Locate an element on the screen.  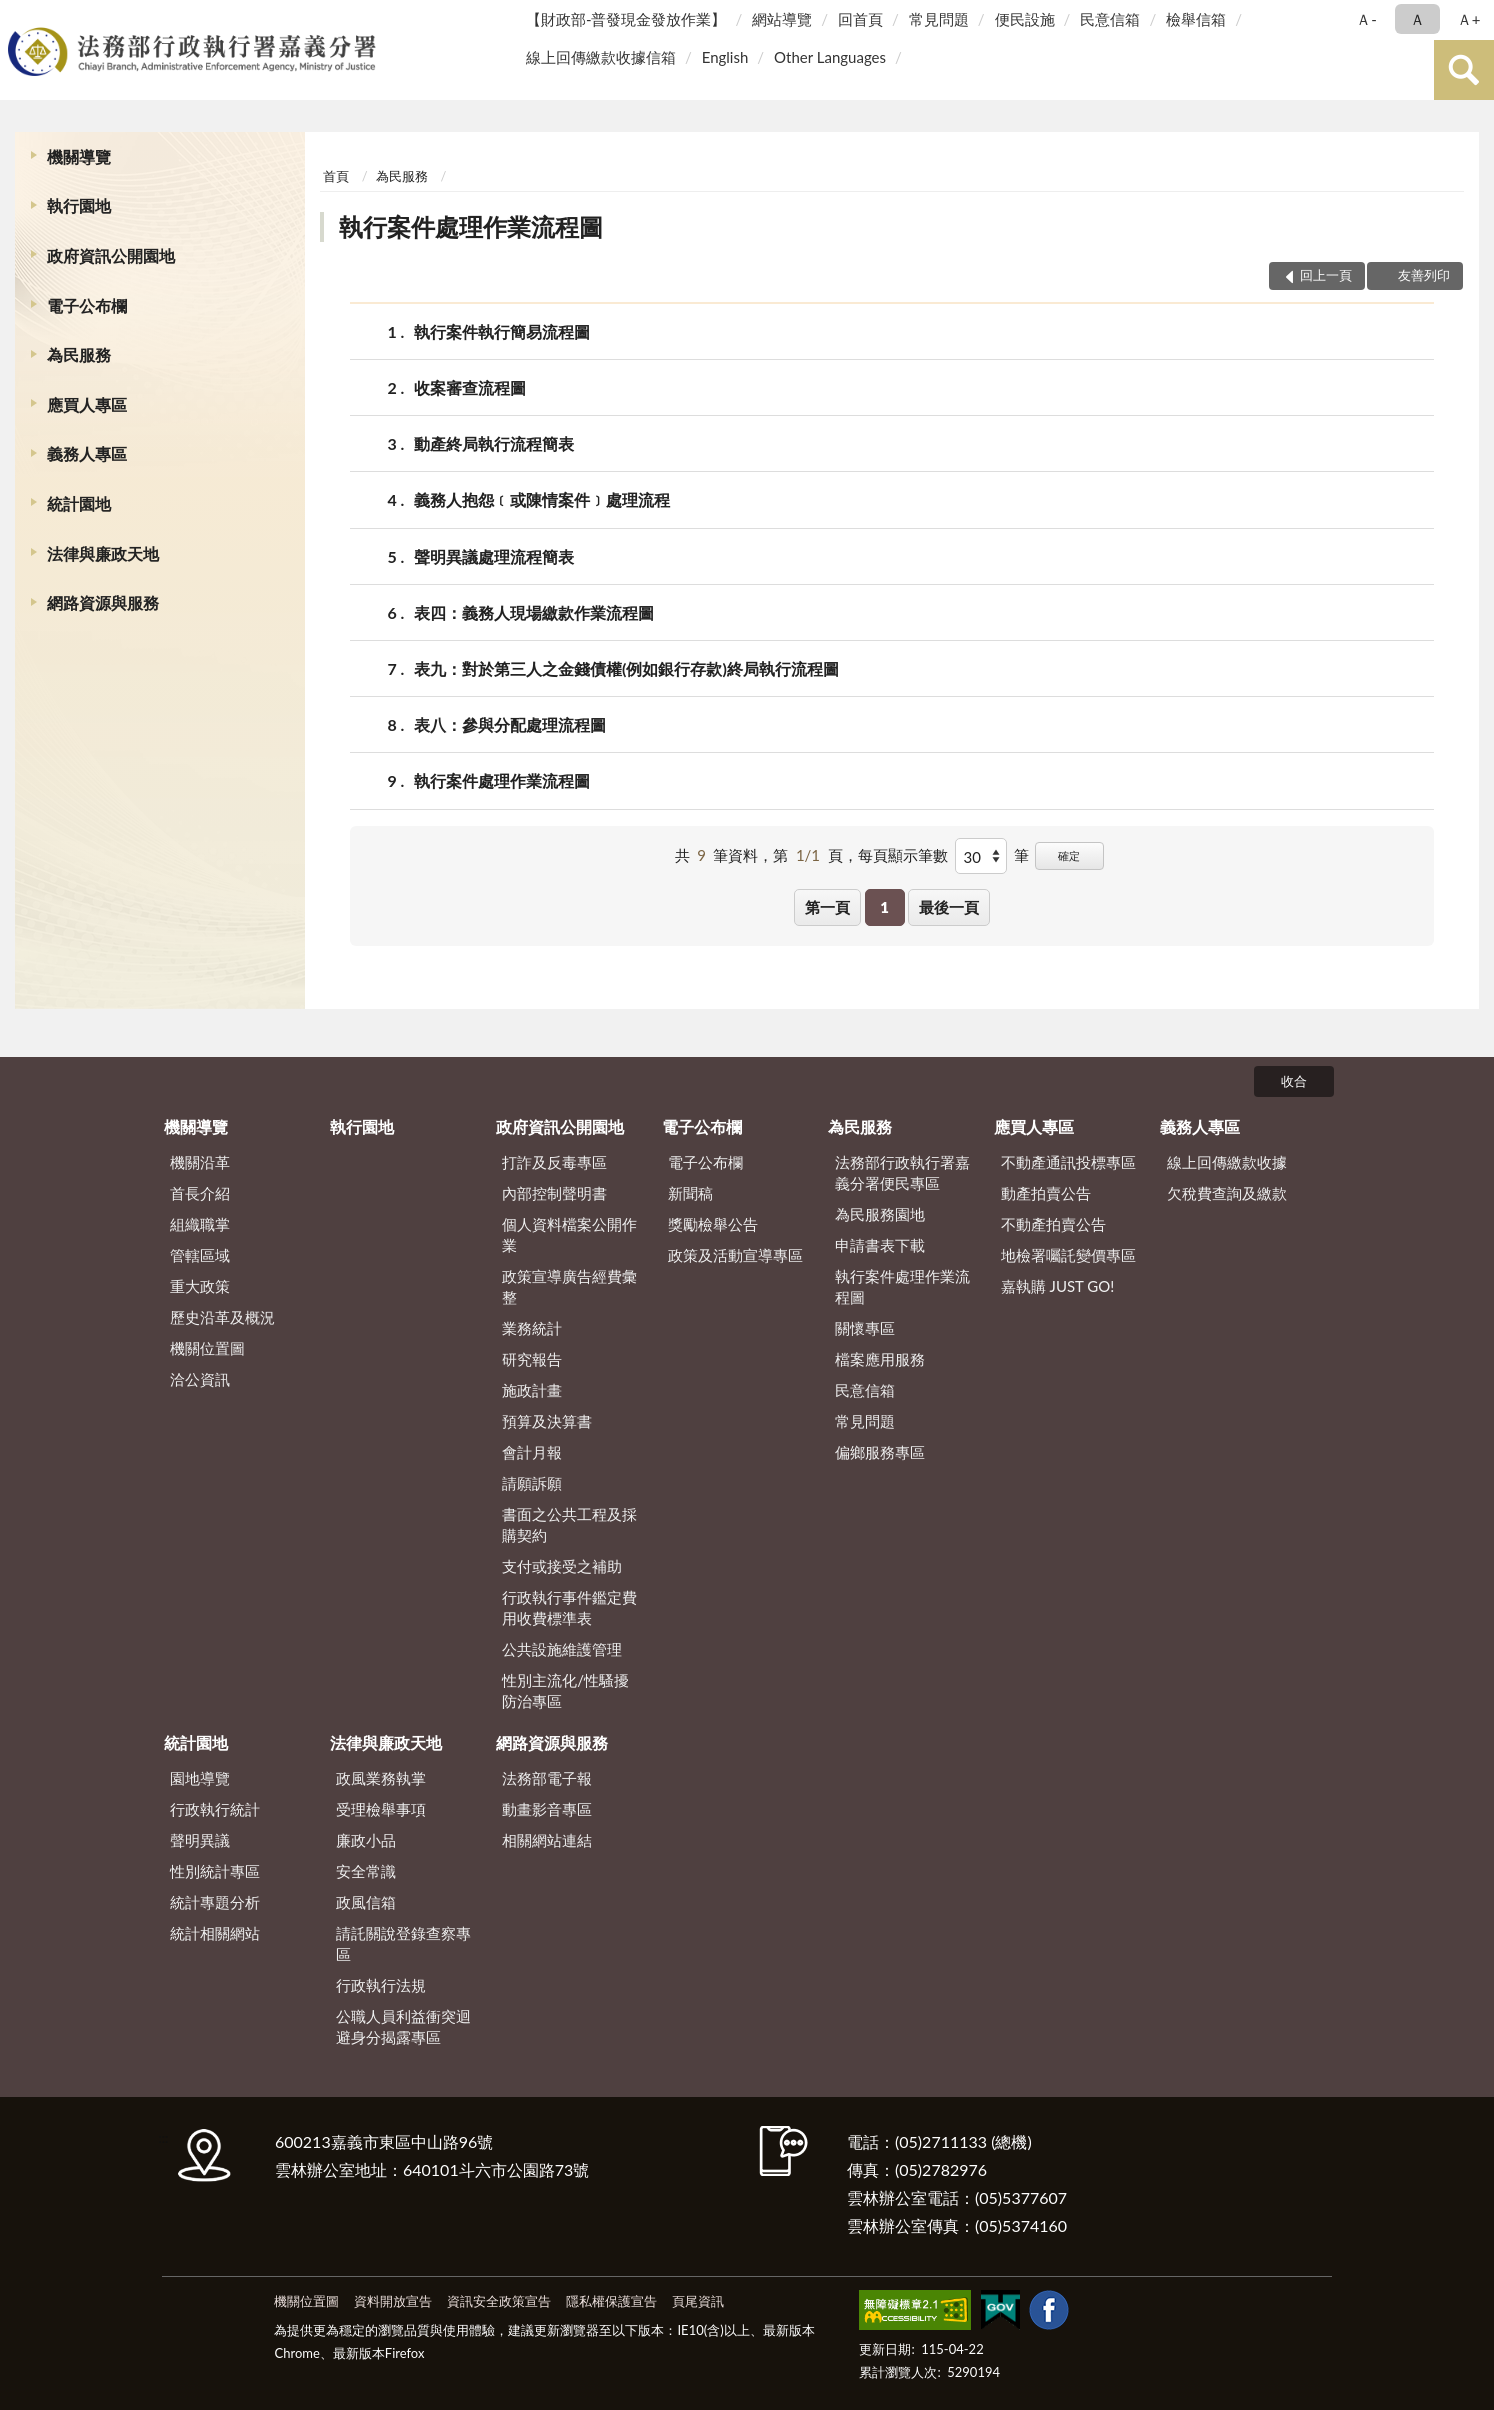
民意信箱 is located at coordinates (1110, 19).